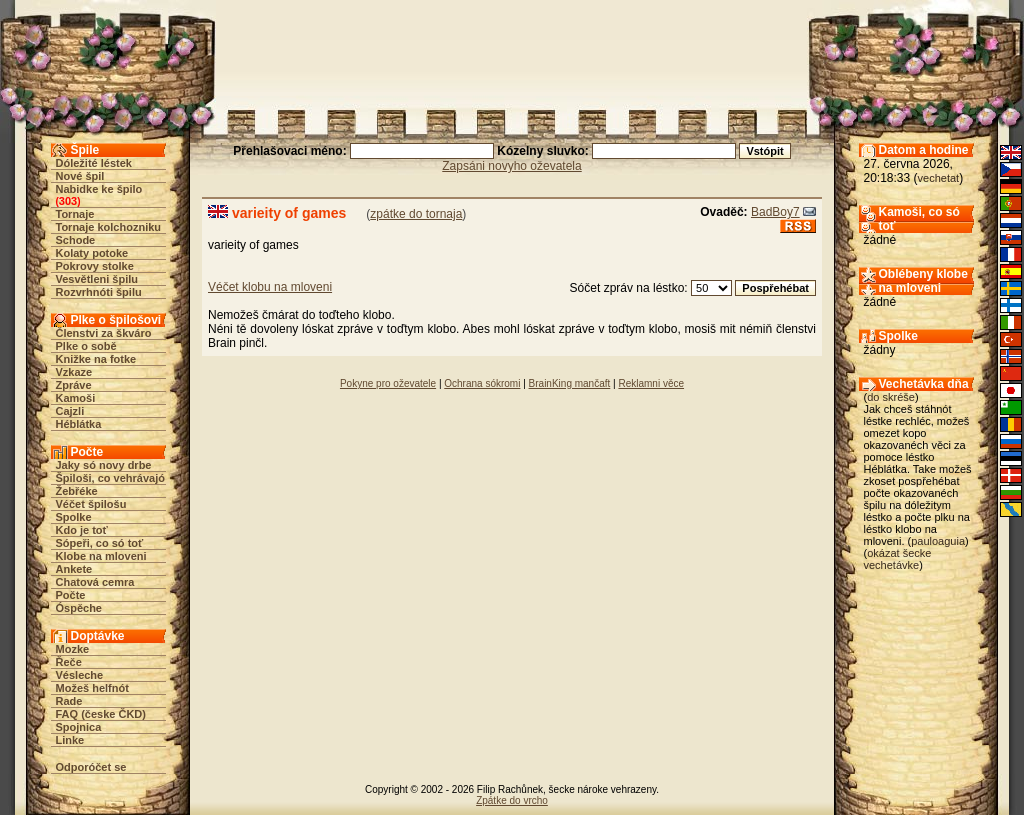 The height and width of the screenshot is (815, 1024). I want to click on Vzkaze, so click(74, 372).